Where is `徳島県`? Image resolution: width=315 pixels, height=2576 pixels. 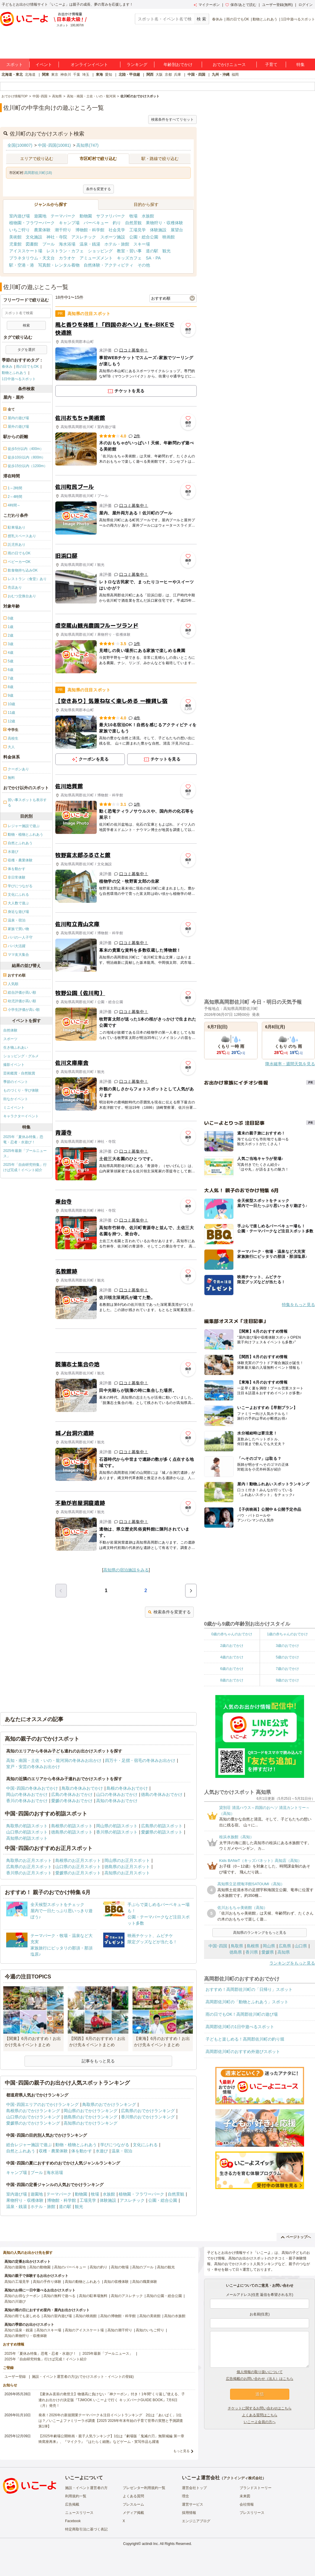
徳島県 is located at coordinates (236, 1952).